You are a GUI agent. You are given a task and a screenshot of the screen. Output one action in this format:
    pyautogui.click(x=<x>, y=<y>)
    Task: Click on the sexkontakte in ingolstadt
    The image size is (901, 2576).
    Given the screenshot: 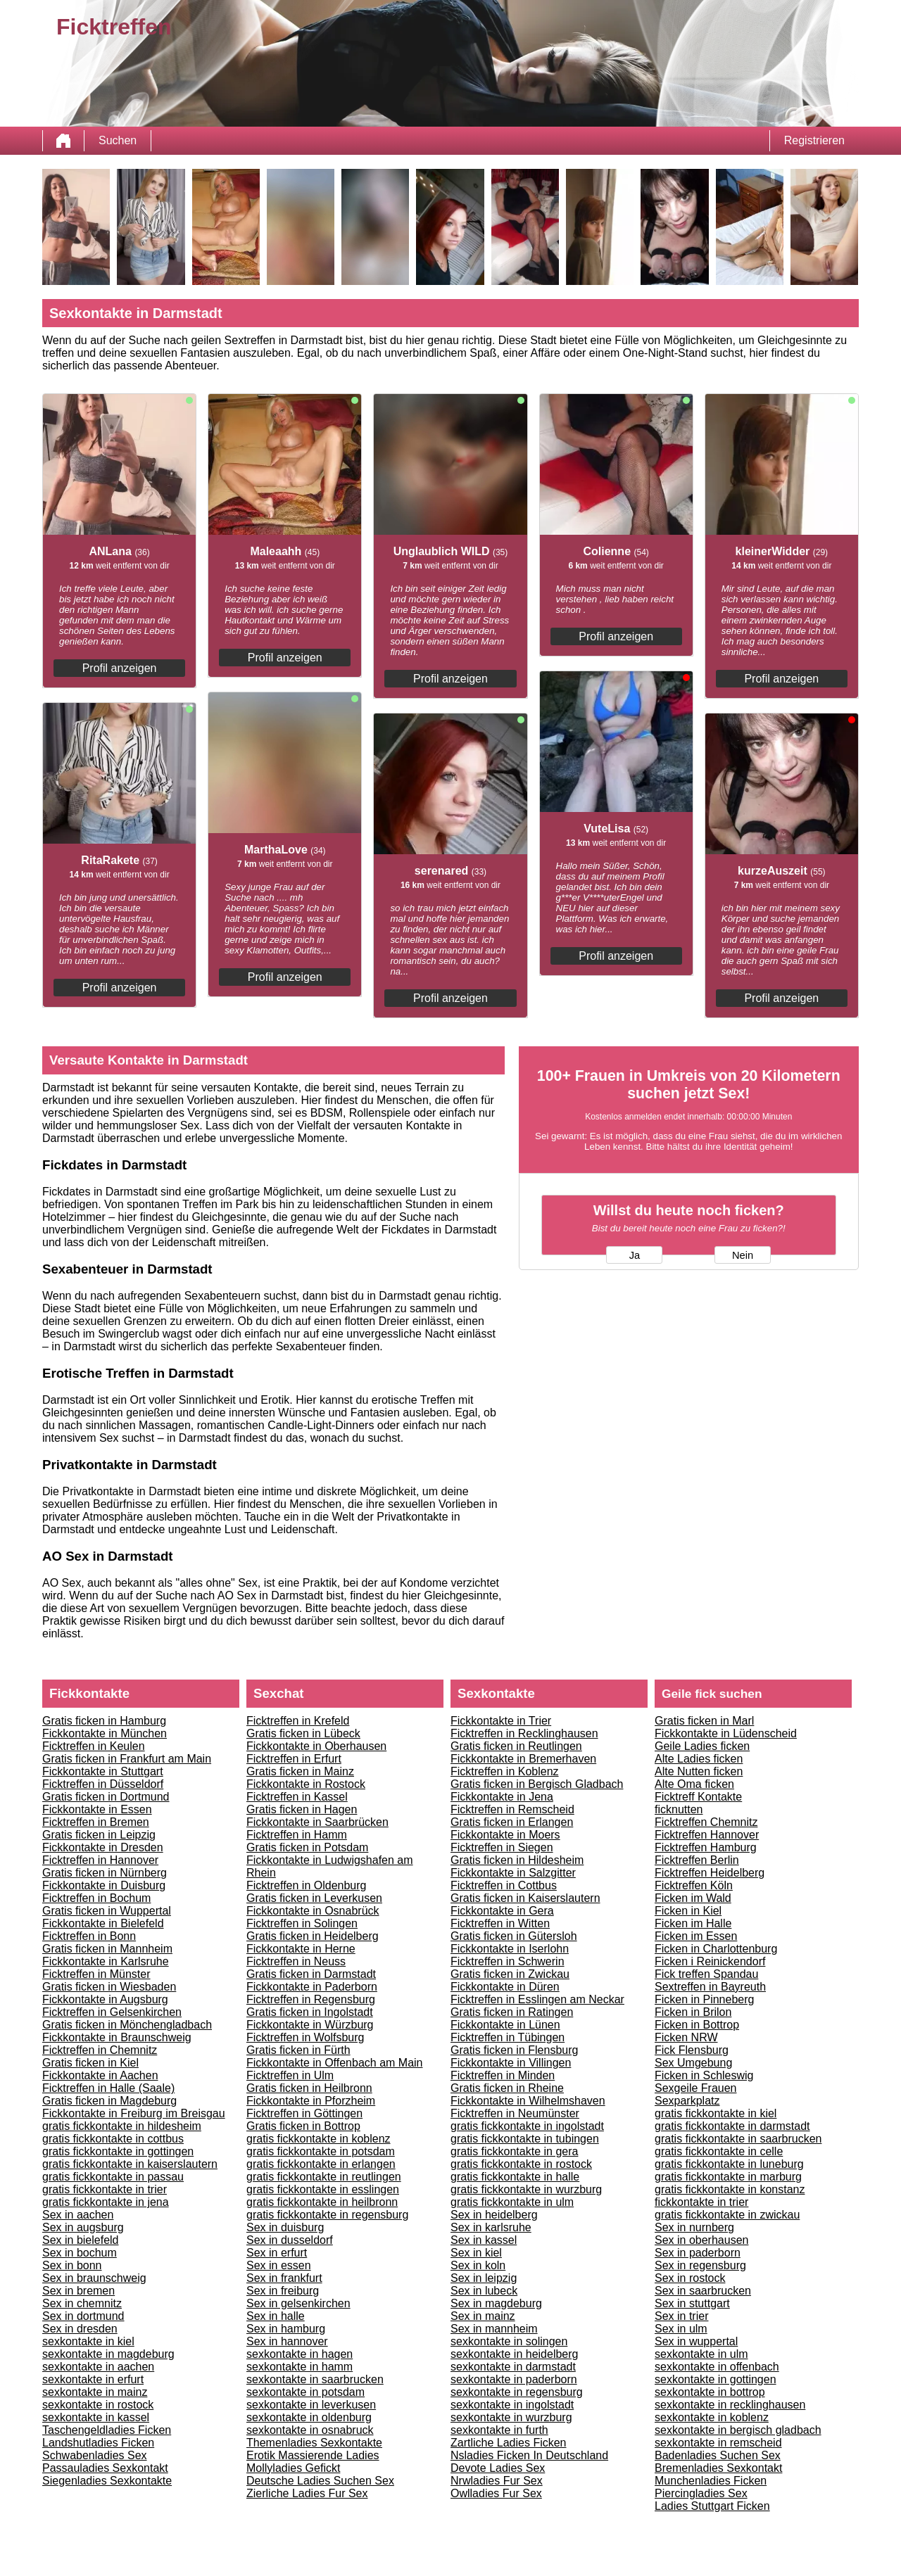 What is the action you would take?
    pyautogui.click(x=512, y=2405)
    